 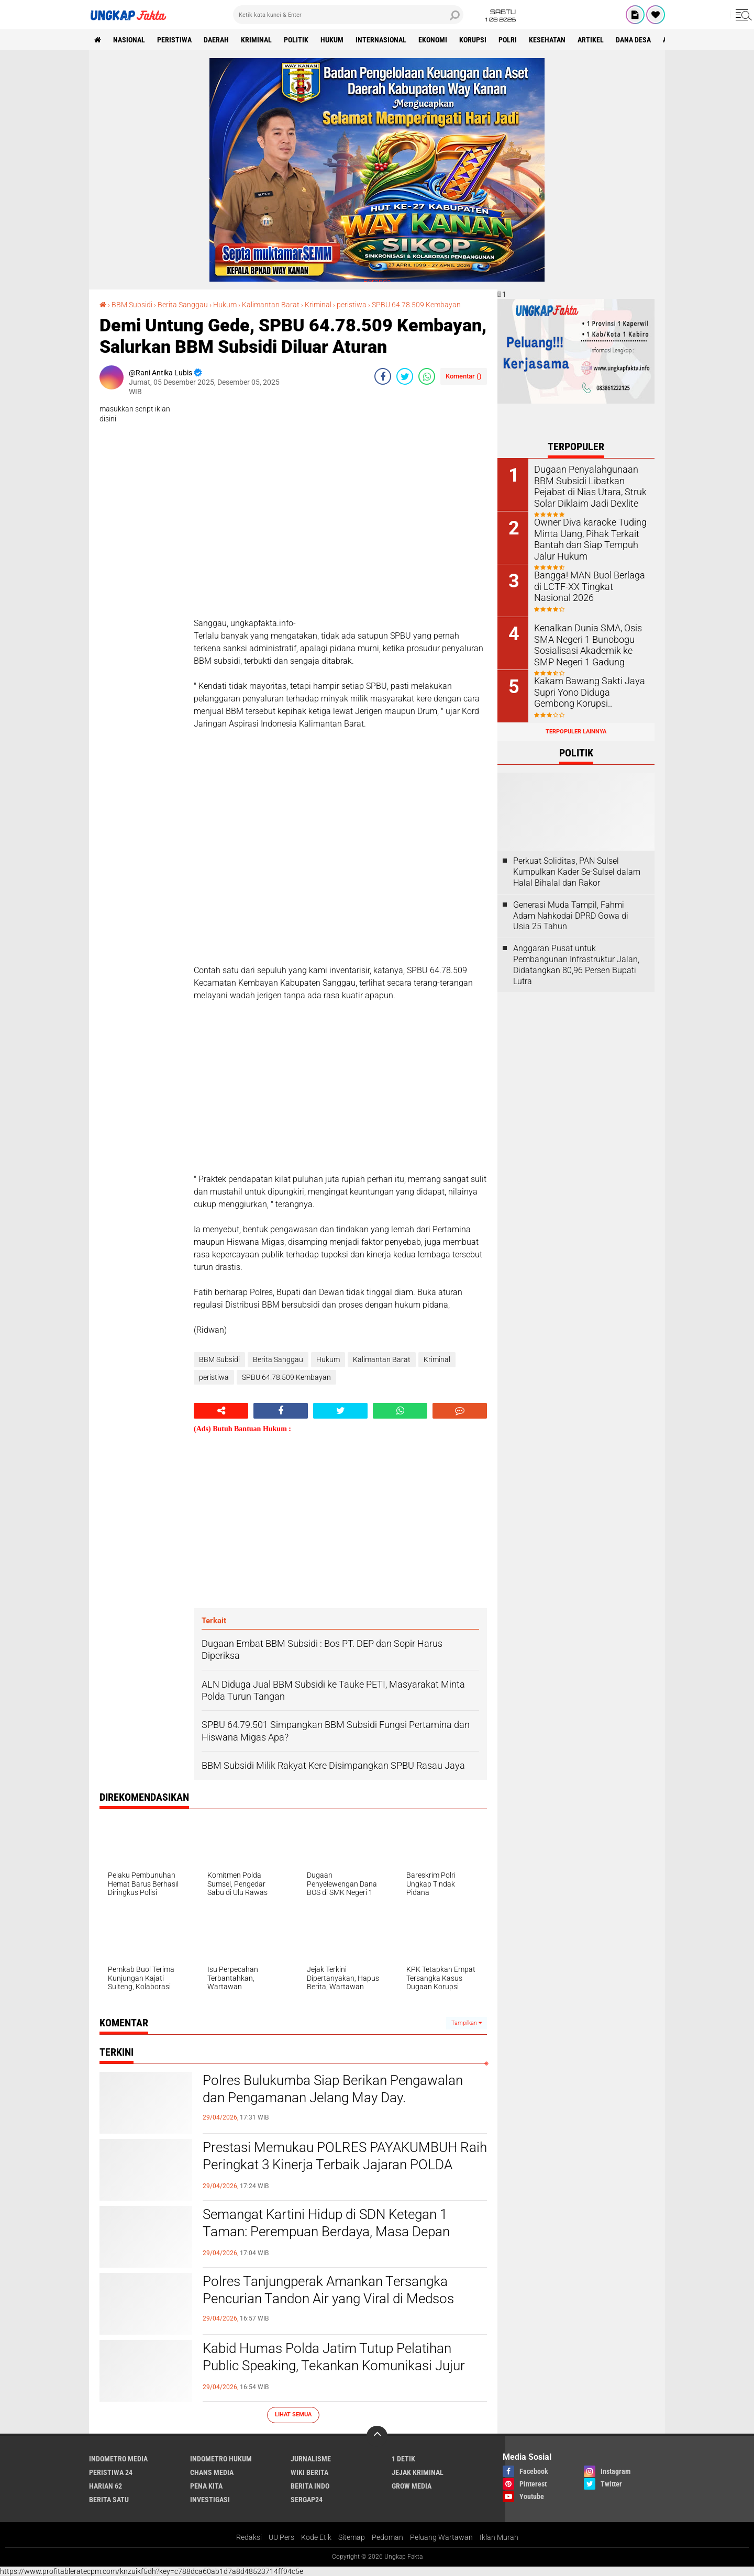 What do you see at coordinates (206, 2486) in the screenshot?
I see `Pena Kita` at bounding box center [206, 2486].